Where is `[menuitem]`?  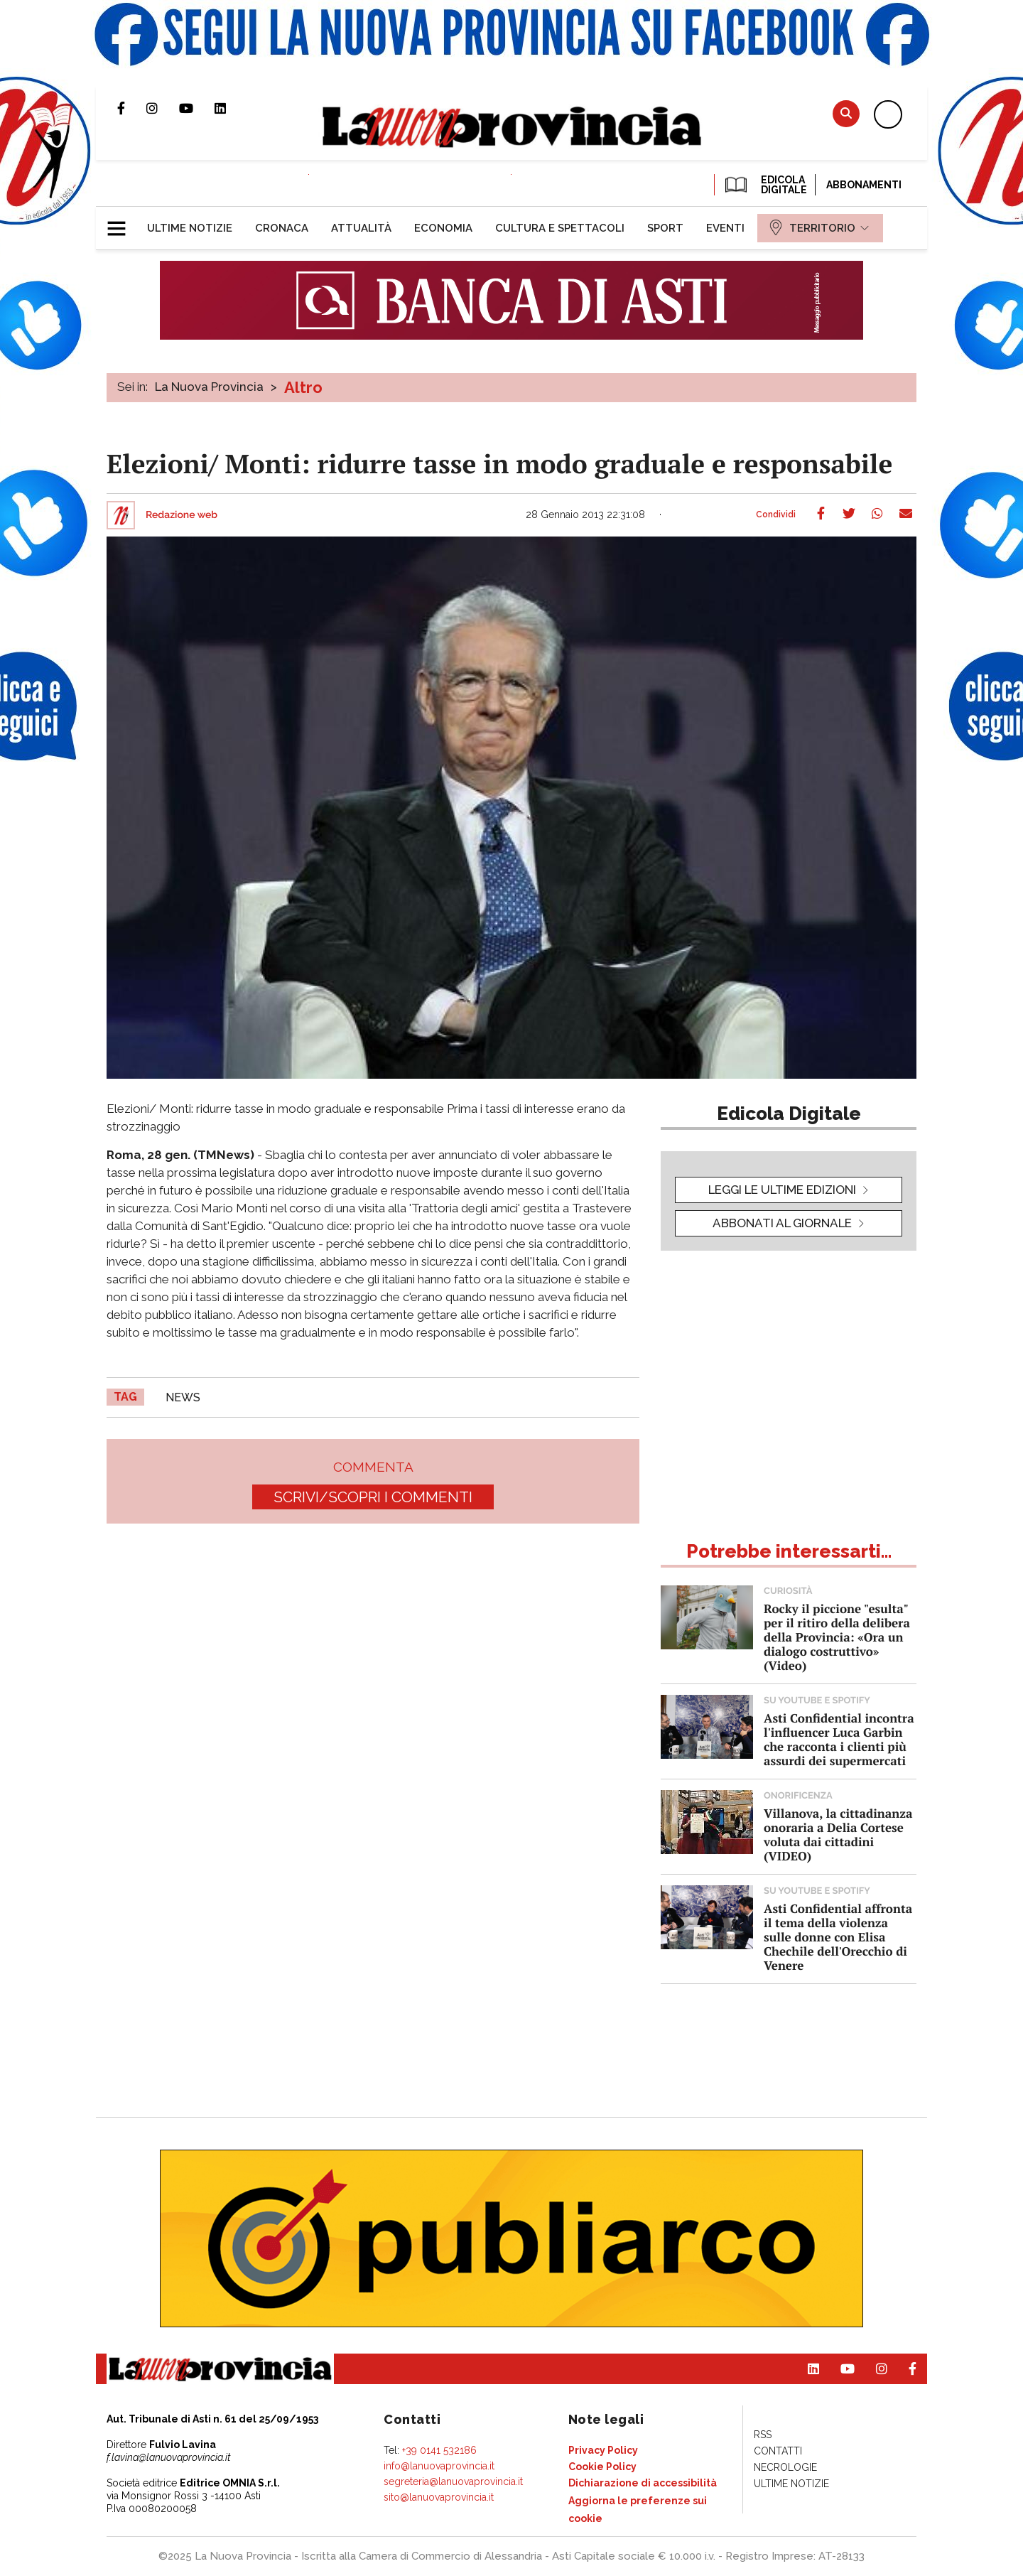 [menuitem] is located at coordinates (189, 228).